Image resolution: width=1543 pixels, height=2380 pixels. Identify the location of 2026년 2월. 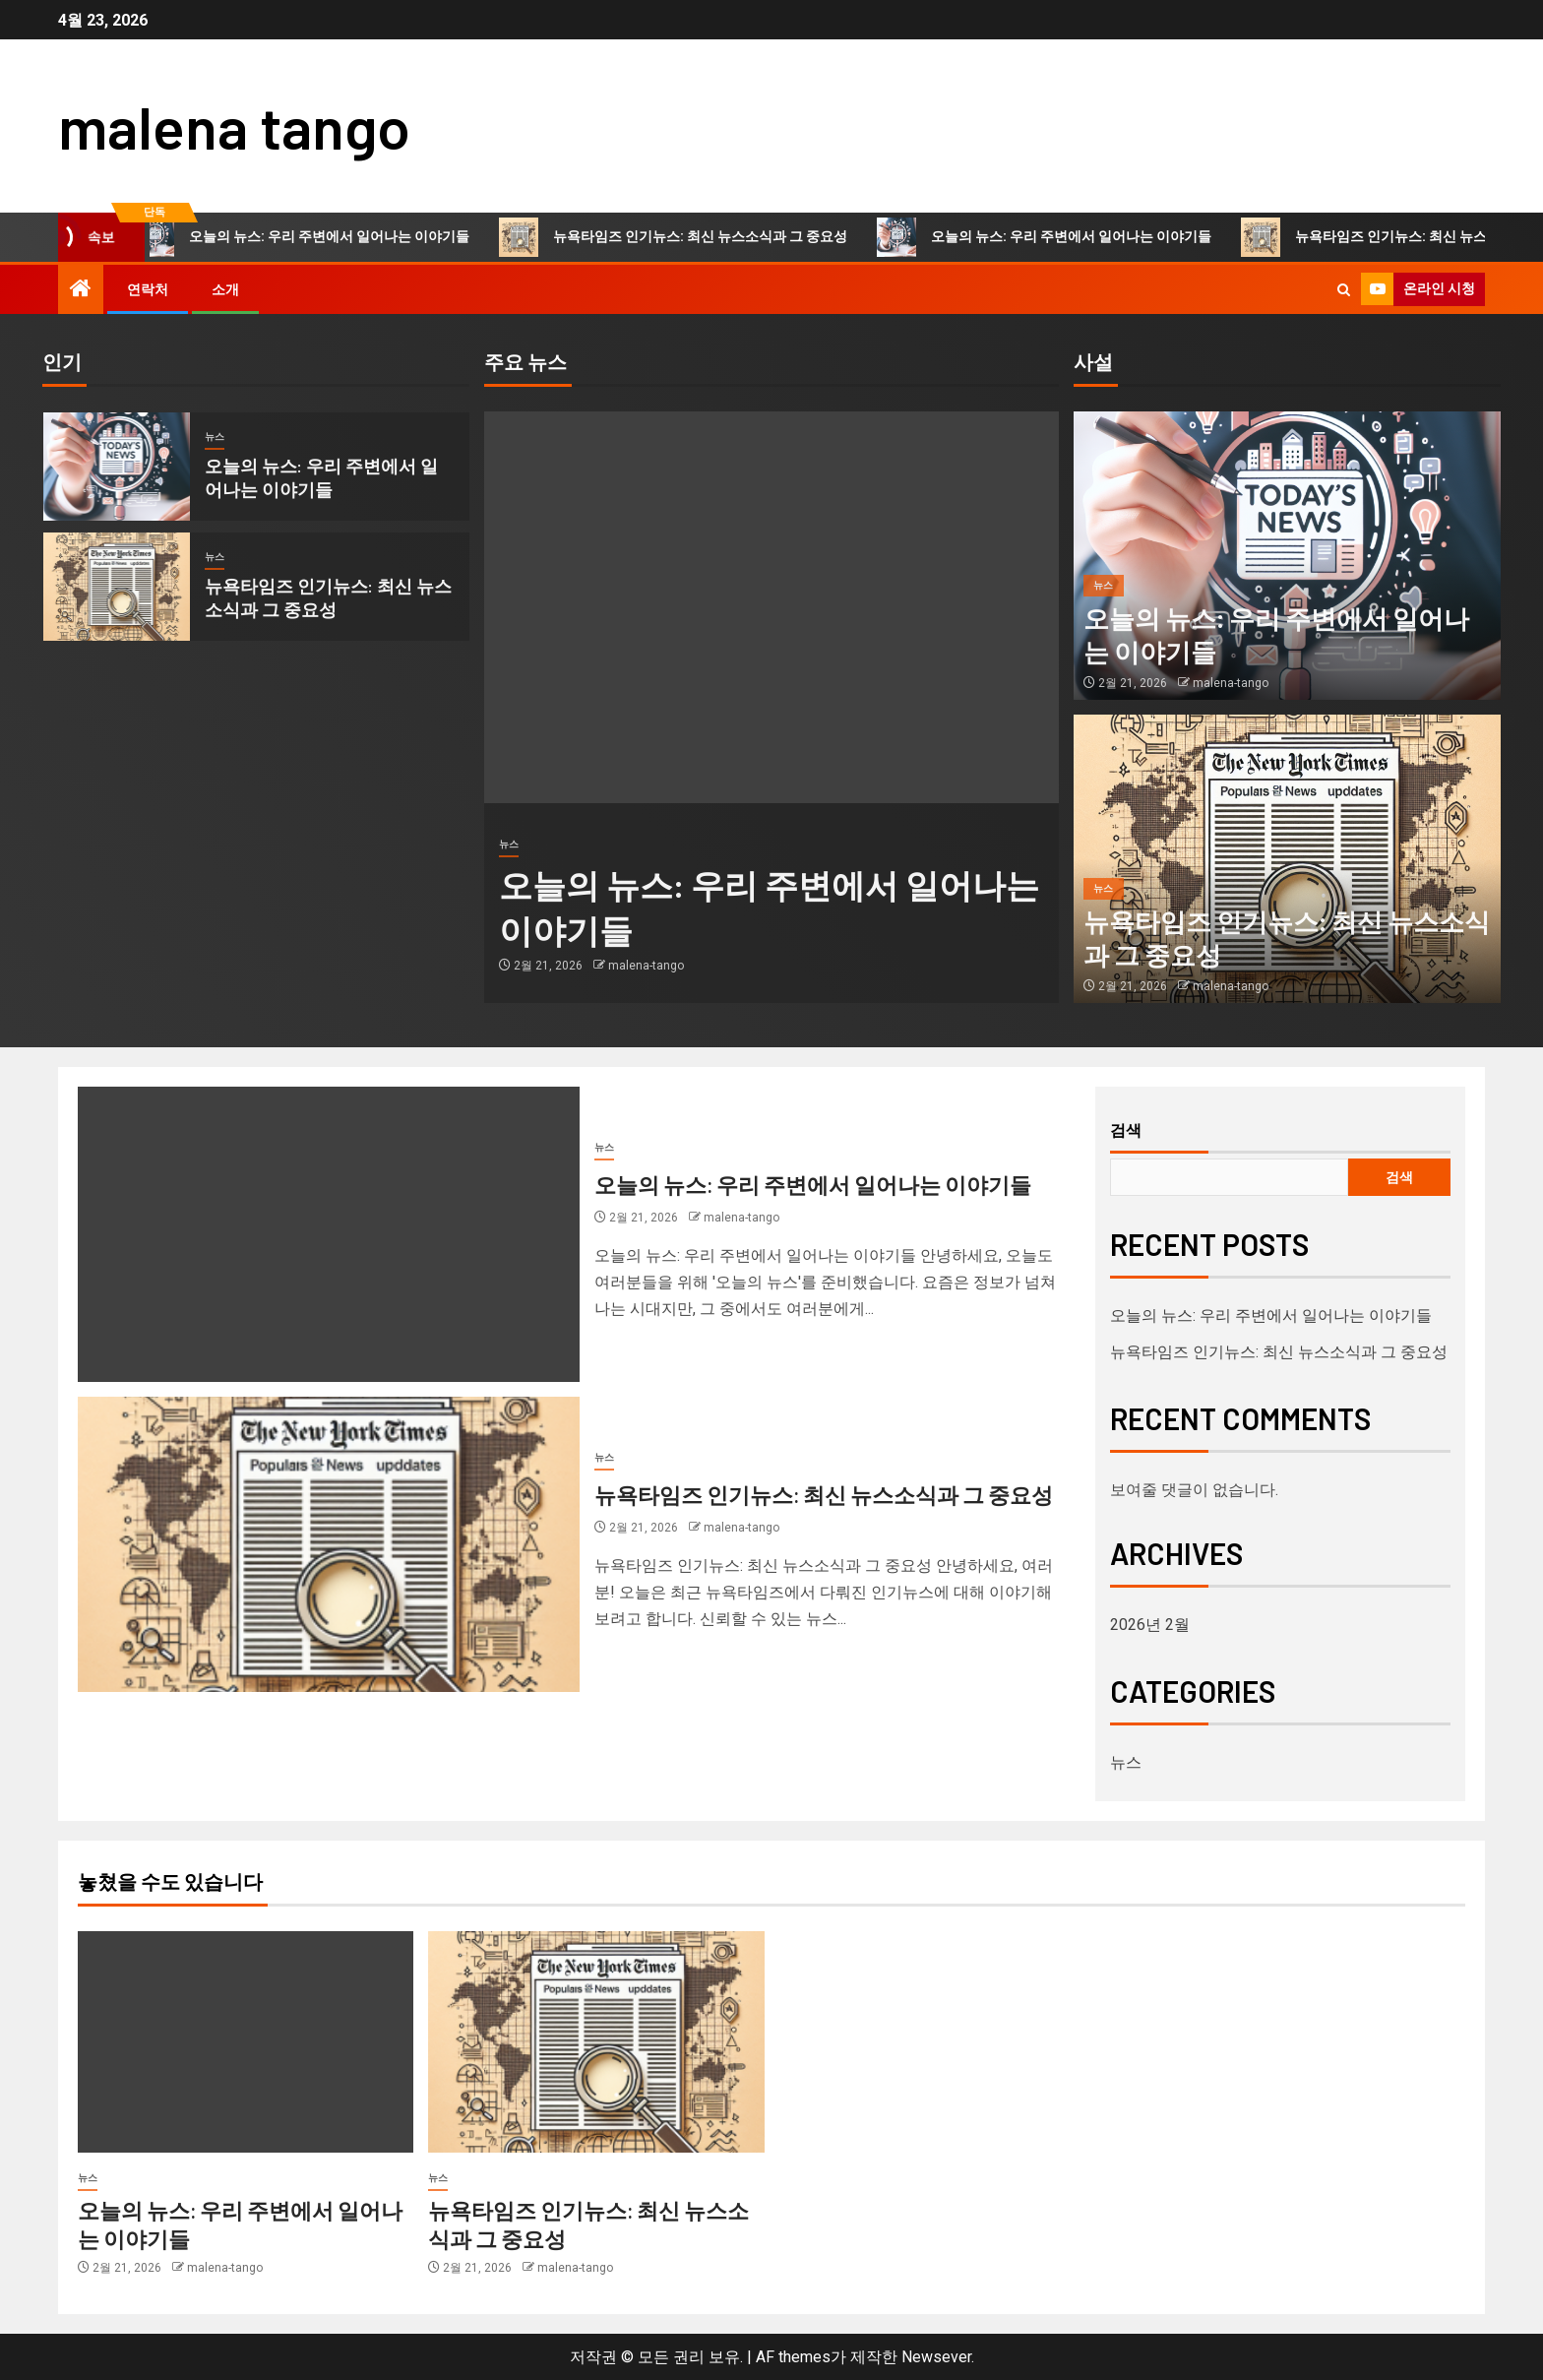
(1150, 1624).